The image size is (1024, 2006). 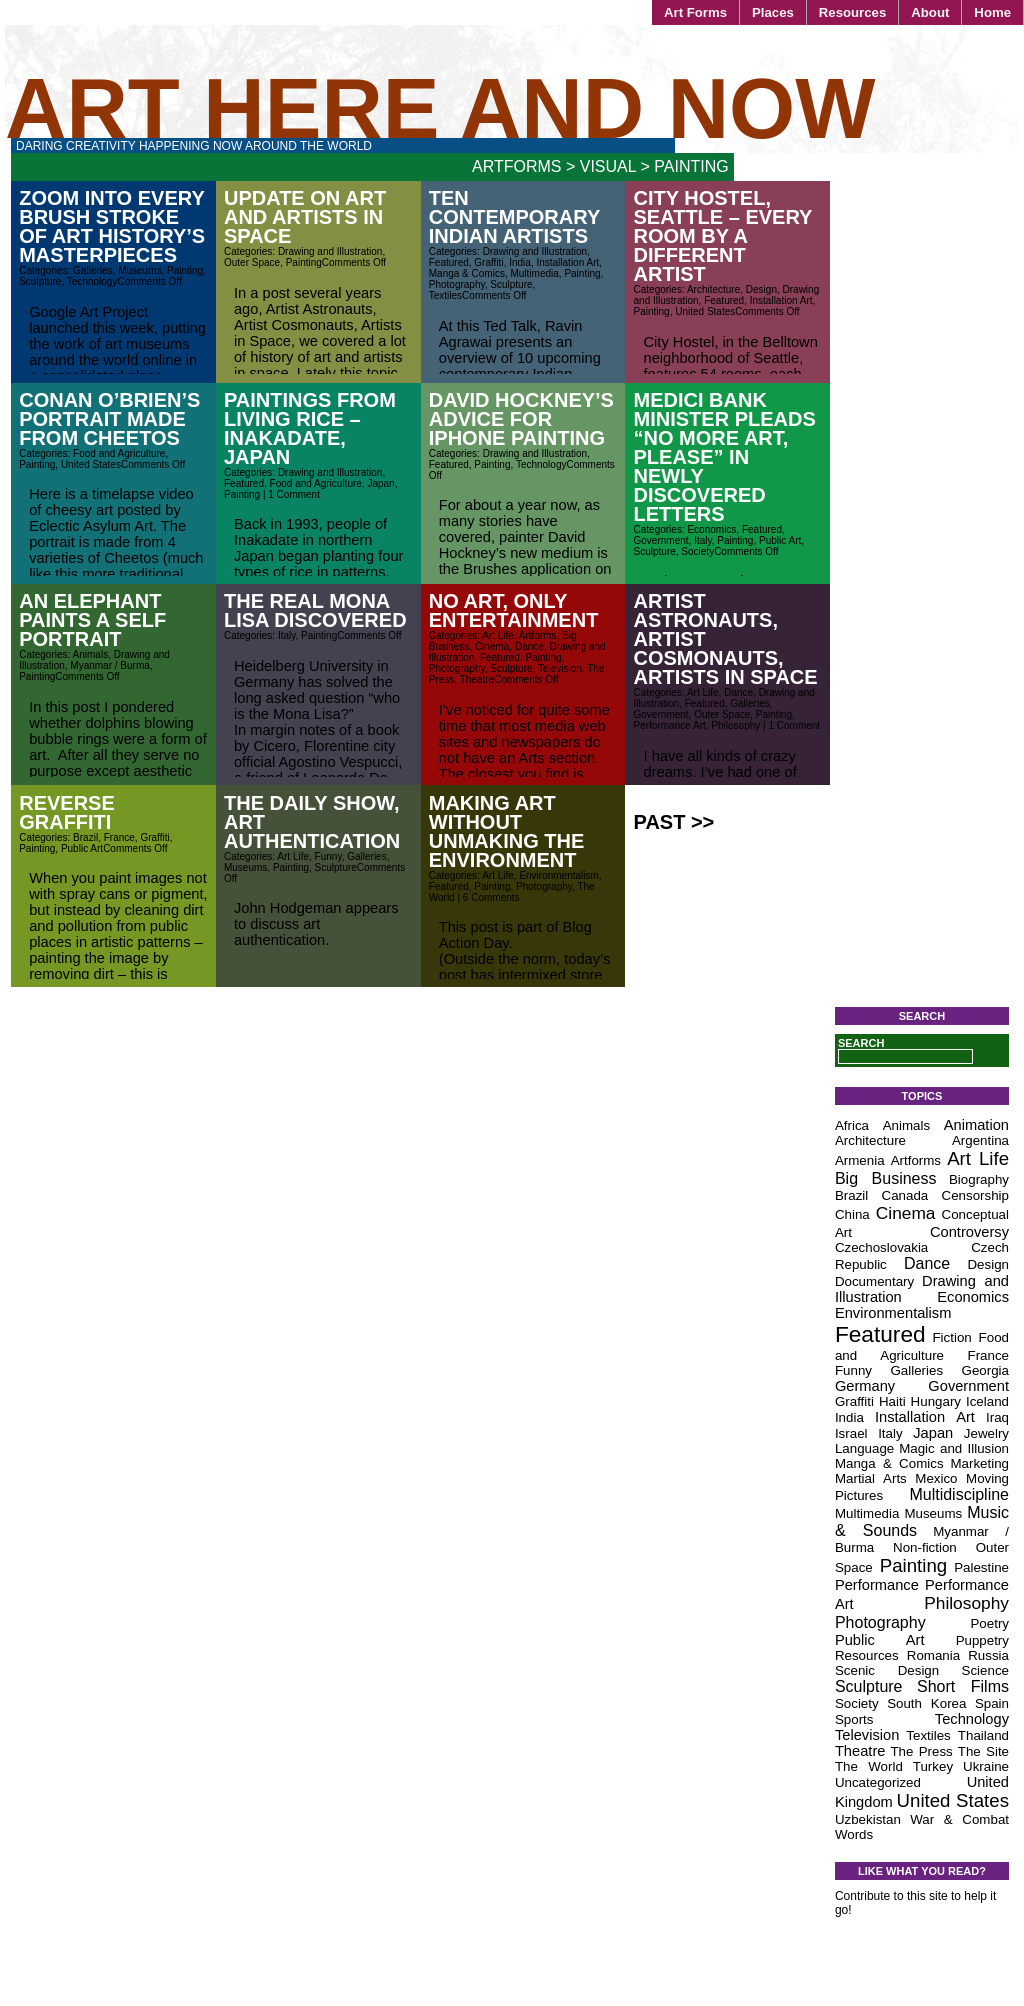 I want to click on Uncategorized, so click(x=878, y=1782).